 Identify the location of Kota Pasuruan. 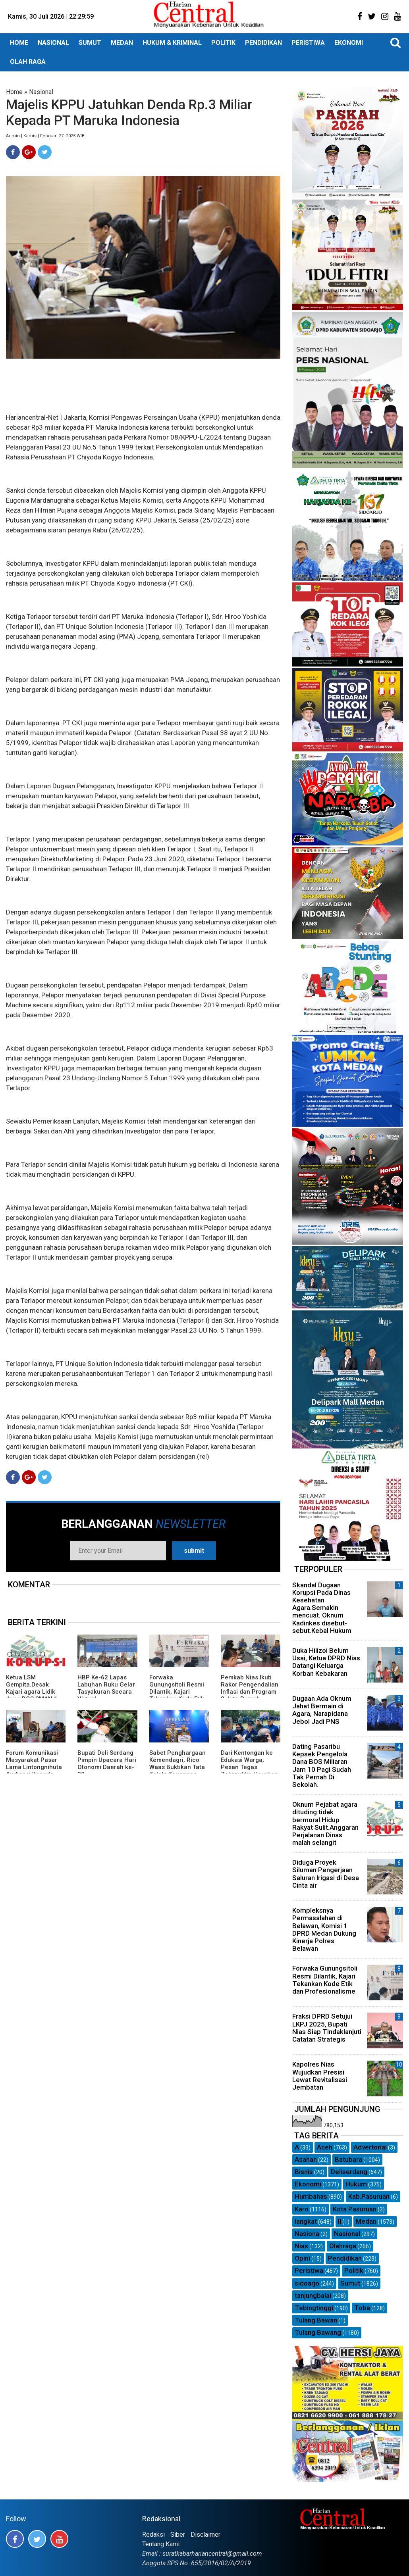
(354, 2209).